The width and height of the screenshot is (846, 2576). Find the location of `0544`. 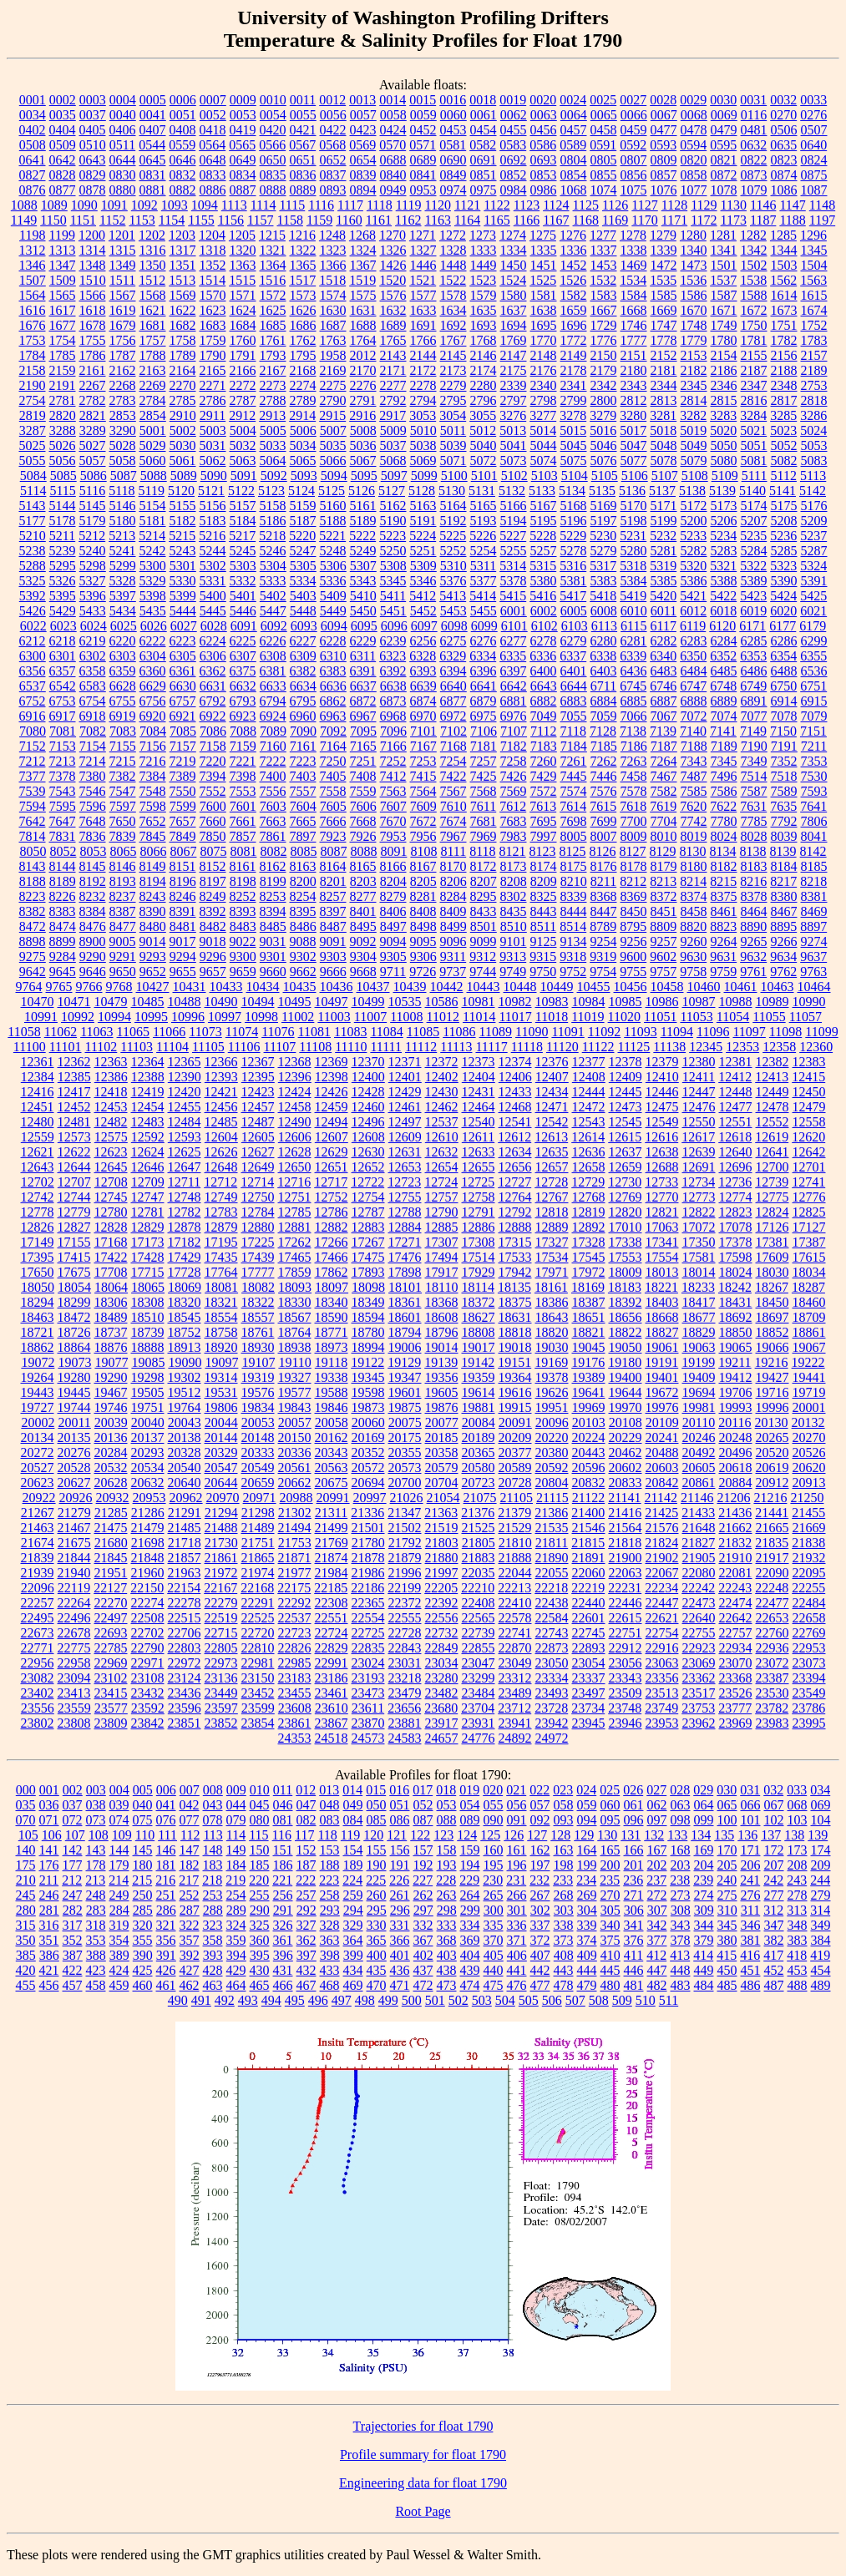

0544 is located at coordinates (152, 145).